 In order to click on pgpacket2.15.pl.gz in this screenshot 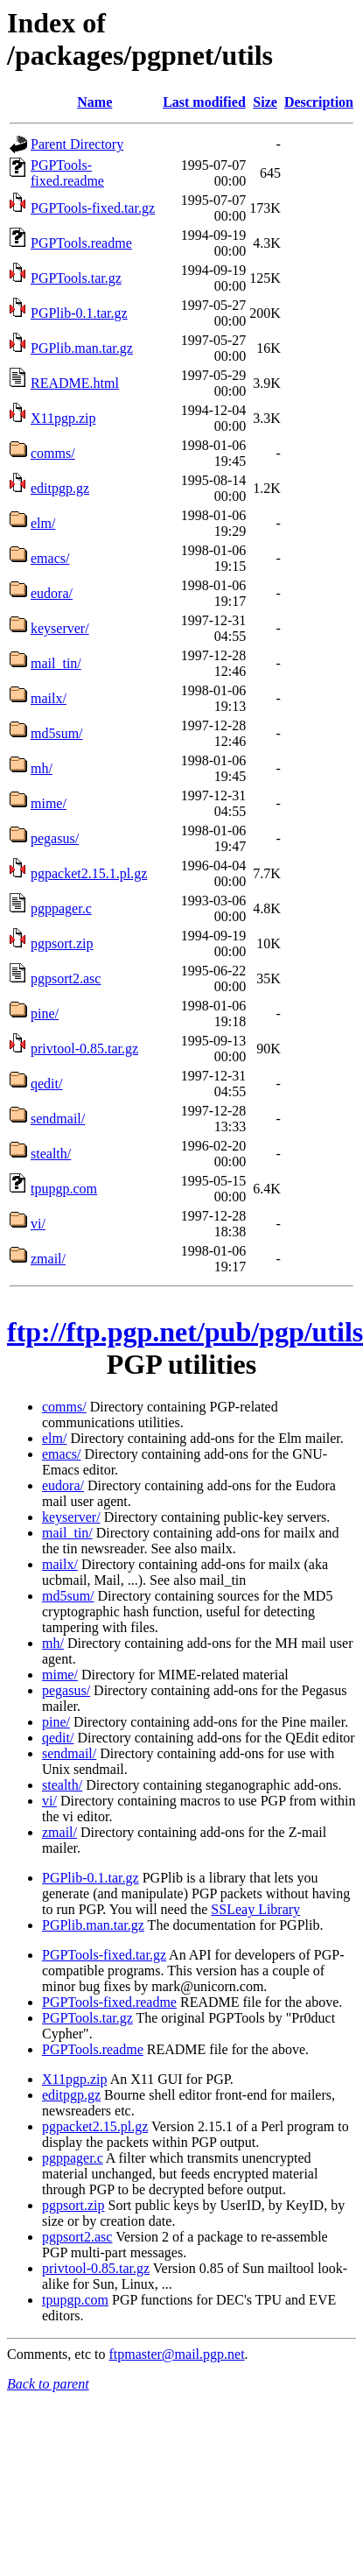, I will do `click(95, 2126)`.